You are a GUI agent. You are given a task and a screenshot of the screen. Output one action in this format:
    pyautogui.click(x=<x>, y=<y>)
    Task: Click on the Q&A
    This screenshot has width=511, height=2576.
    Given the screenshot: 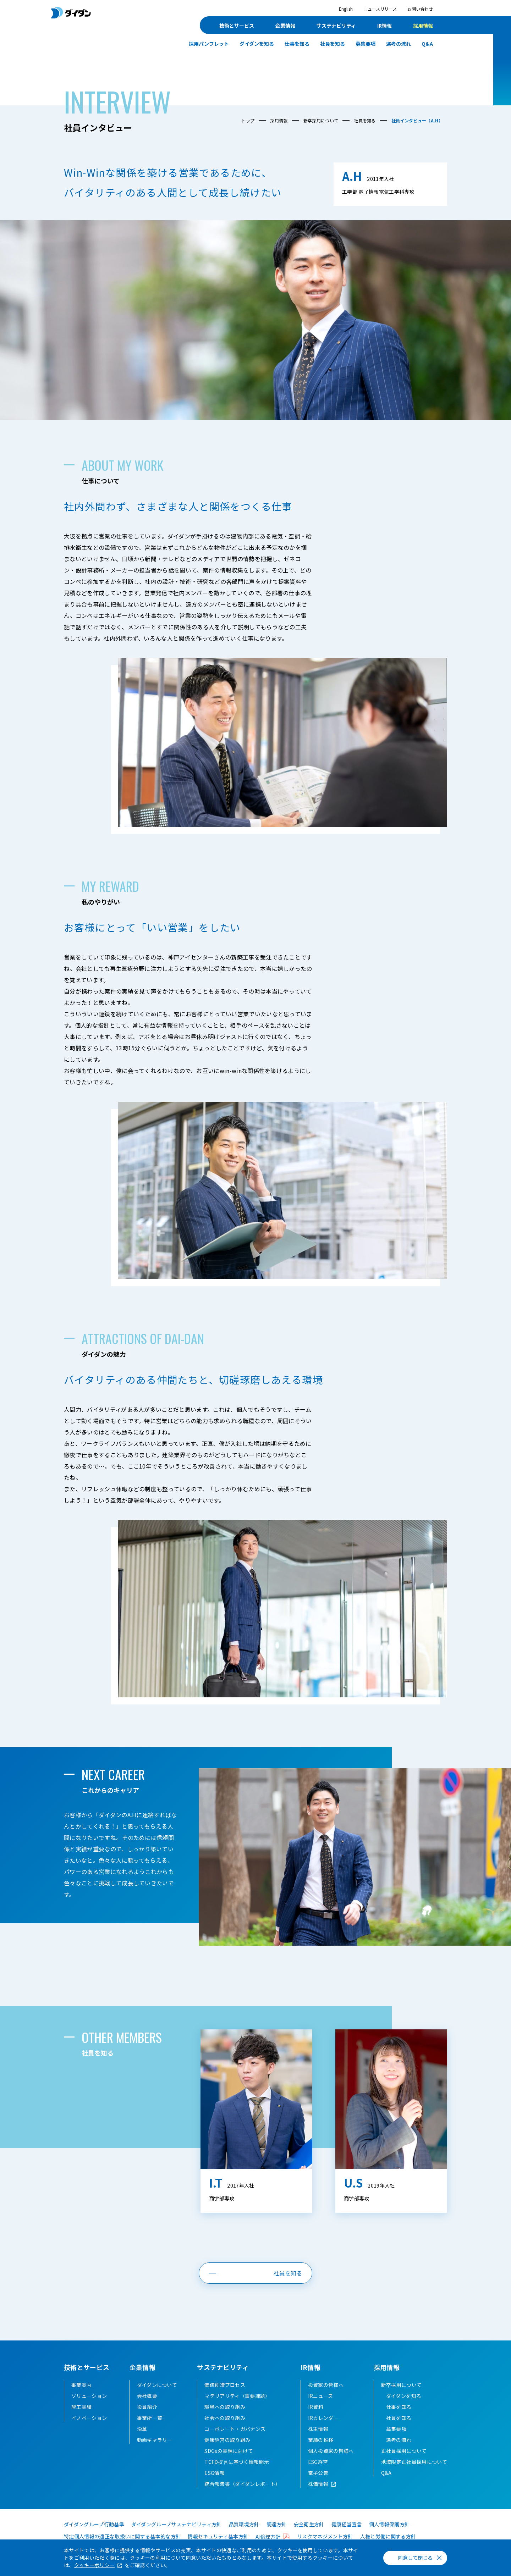 What is the action you would take?
    pyautogui.click(x=427, y=43)
    